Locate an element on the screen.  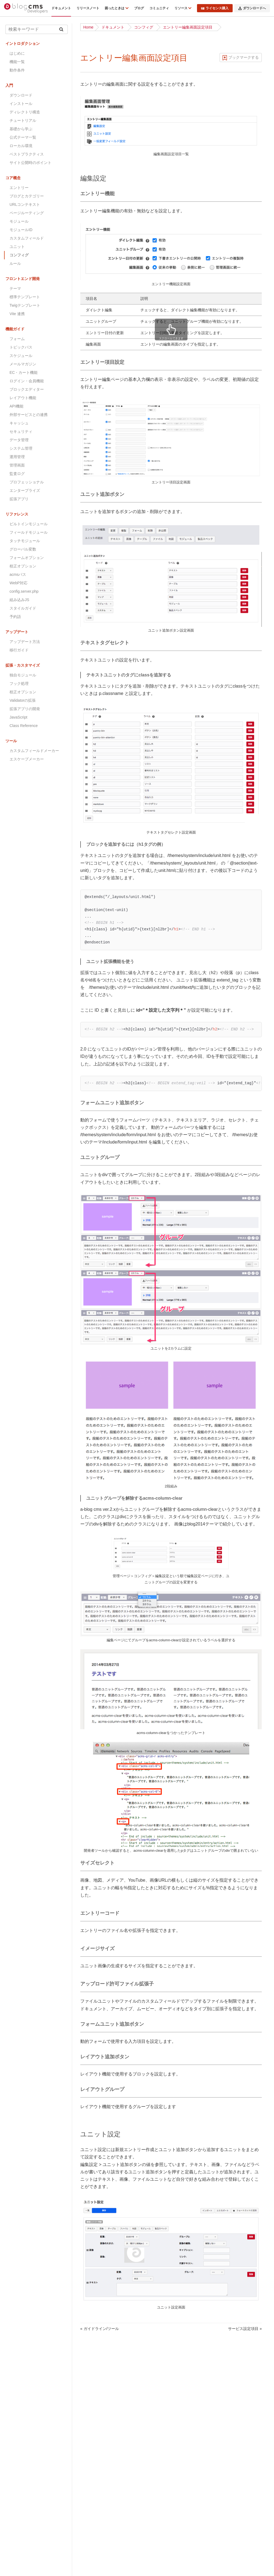
« ガイドライン/ツール is located at coordinates (99, 2328).